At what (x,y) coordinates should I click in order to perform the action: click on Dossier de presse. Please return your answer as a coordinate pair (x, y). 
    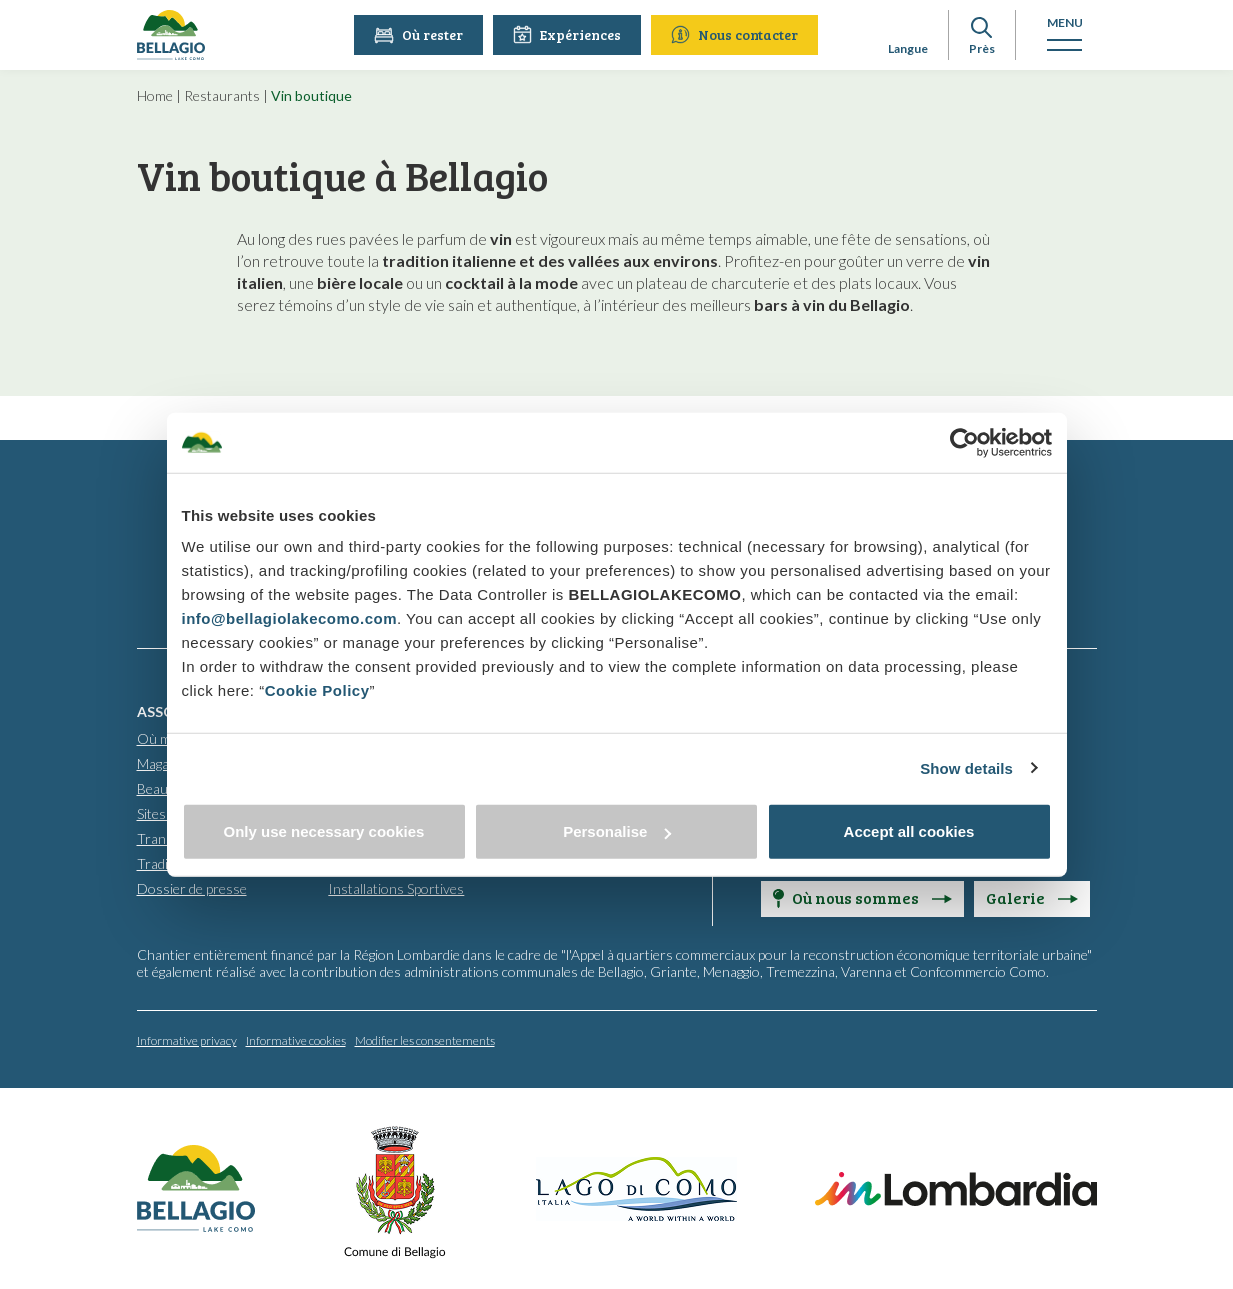
    Looking at the image, I should click on (192, 887).